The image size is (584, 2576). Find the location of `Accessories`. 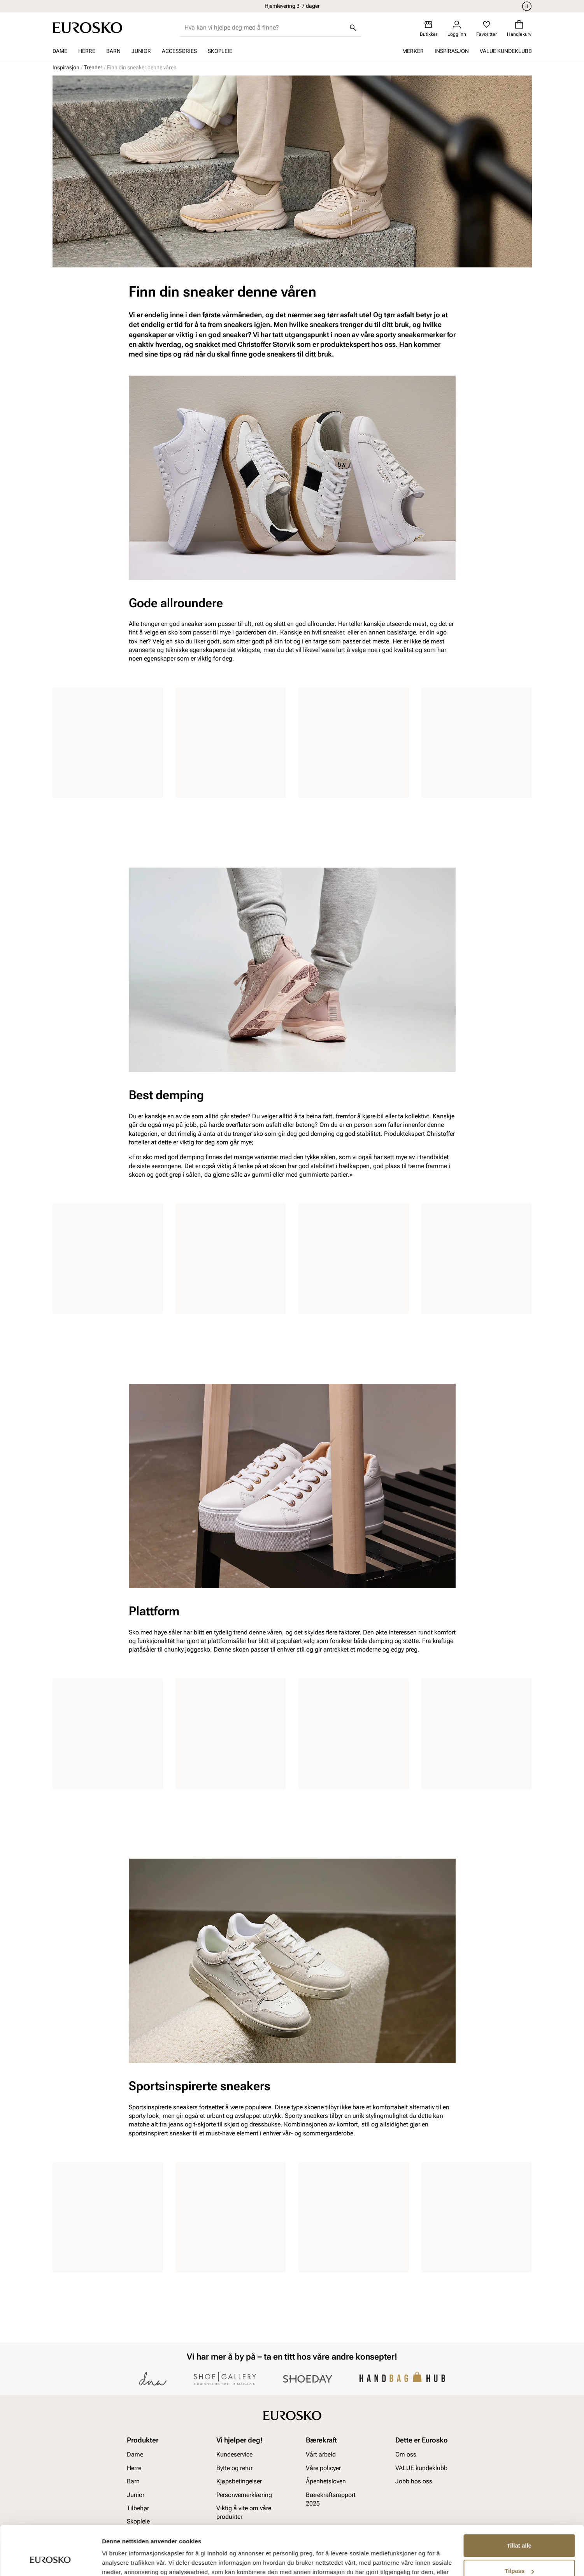

Accessories is located at coordinates (179, 51).